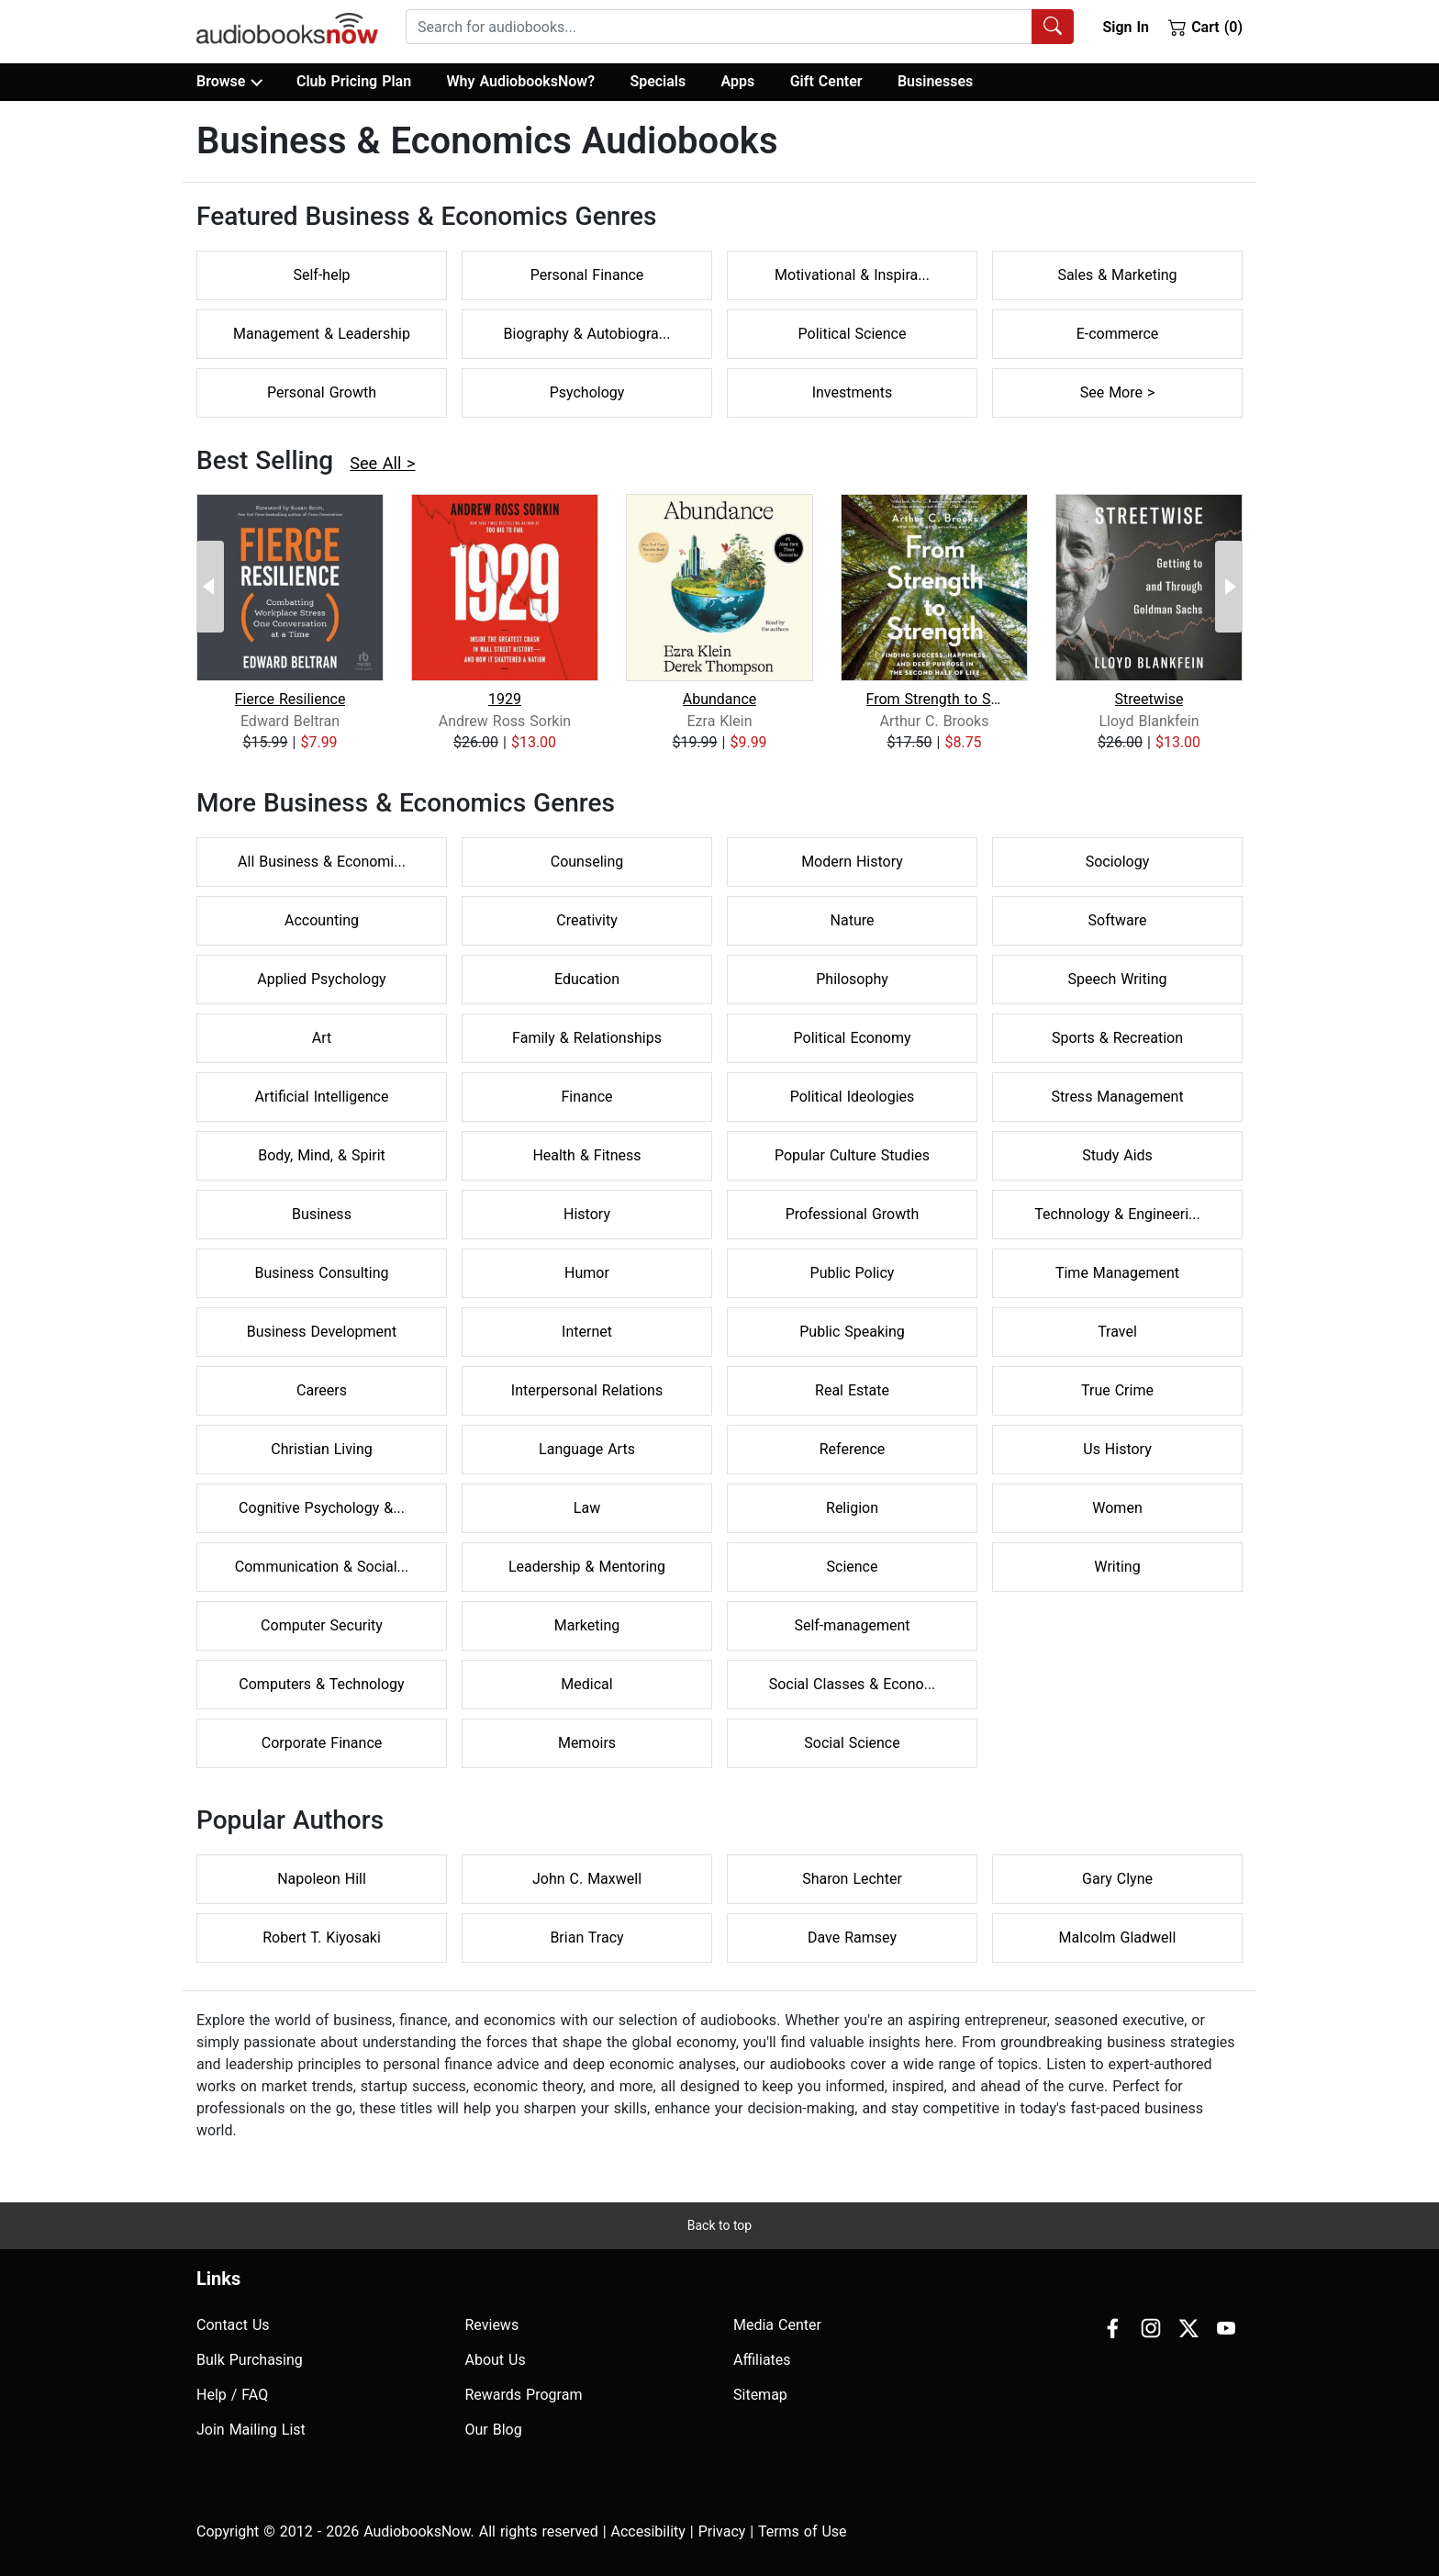  Describe the element at coordinates (852, 1937) in the screenshot. I see `Dave Ramsey` at that location.